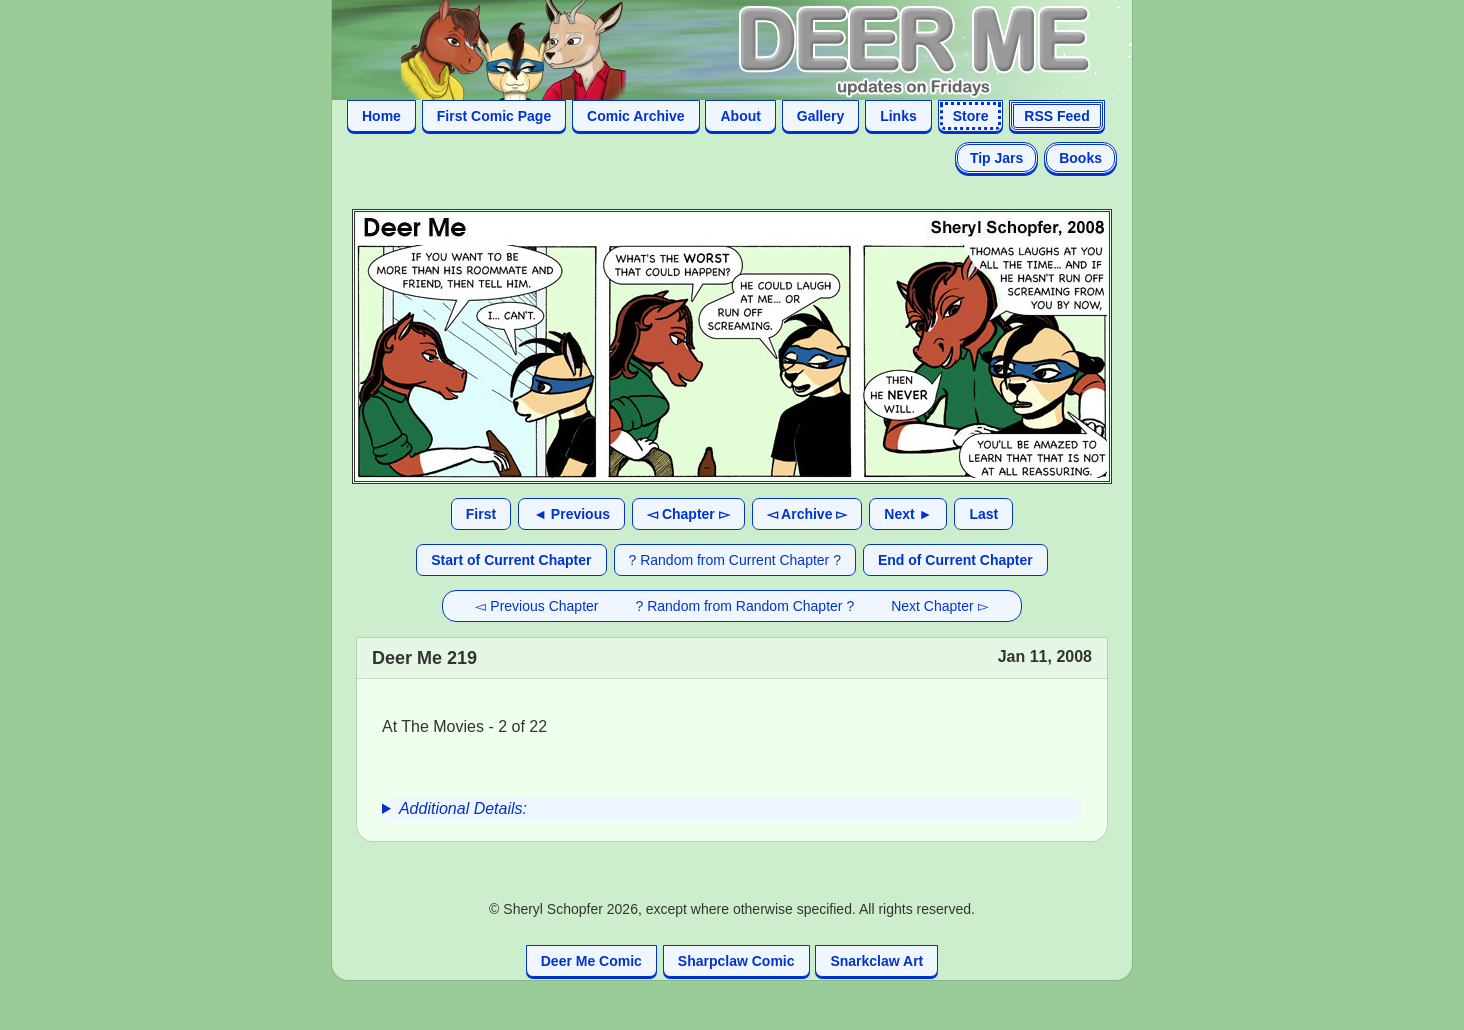 The width and height of the screenshot is (1464, 1030). I want to click on Tip Jars, so click(996, 158).